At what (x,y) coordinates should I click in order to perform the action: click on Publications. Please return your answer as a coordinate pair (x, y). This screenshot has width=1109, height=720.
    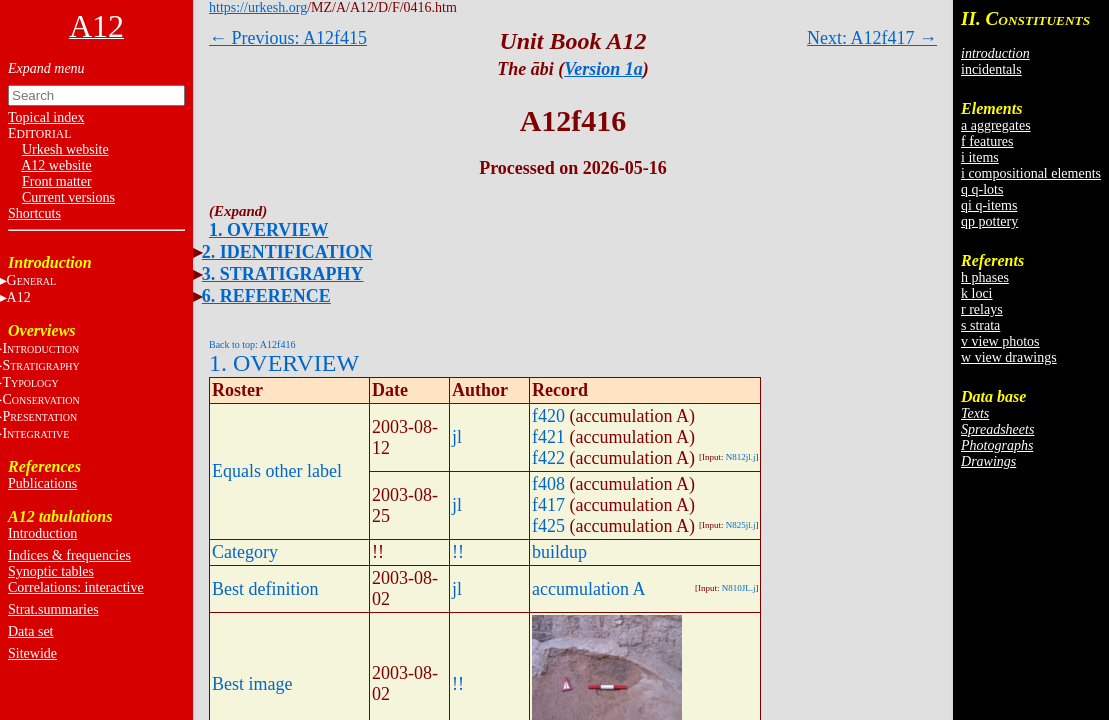
    Looking at the image, I should click on (42, 483).